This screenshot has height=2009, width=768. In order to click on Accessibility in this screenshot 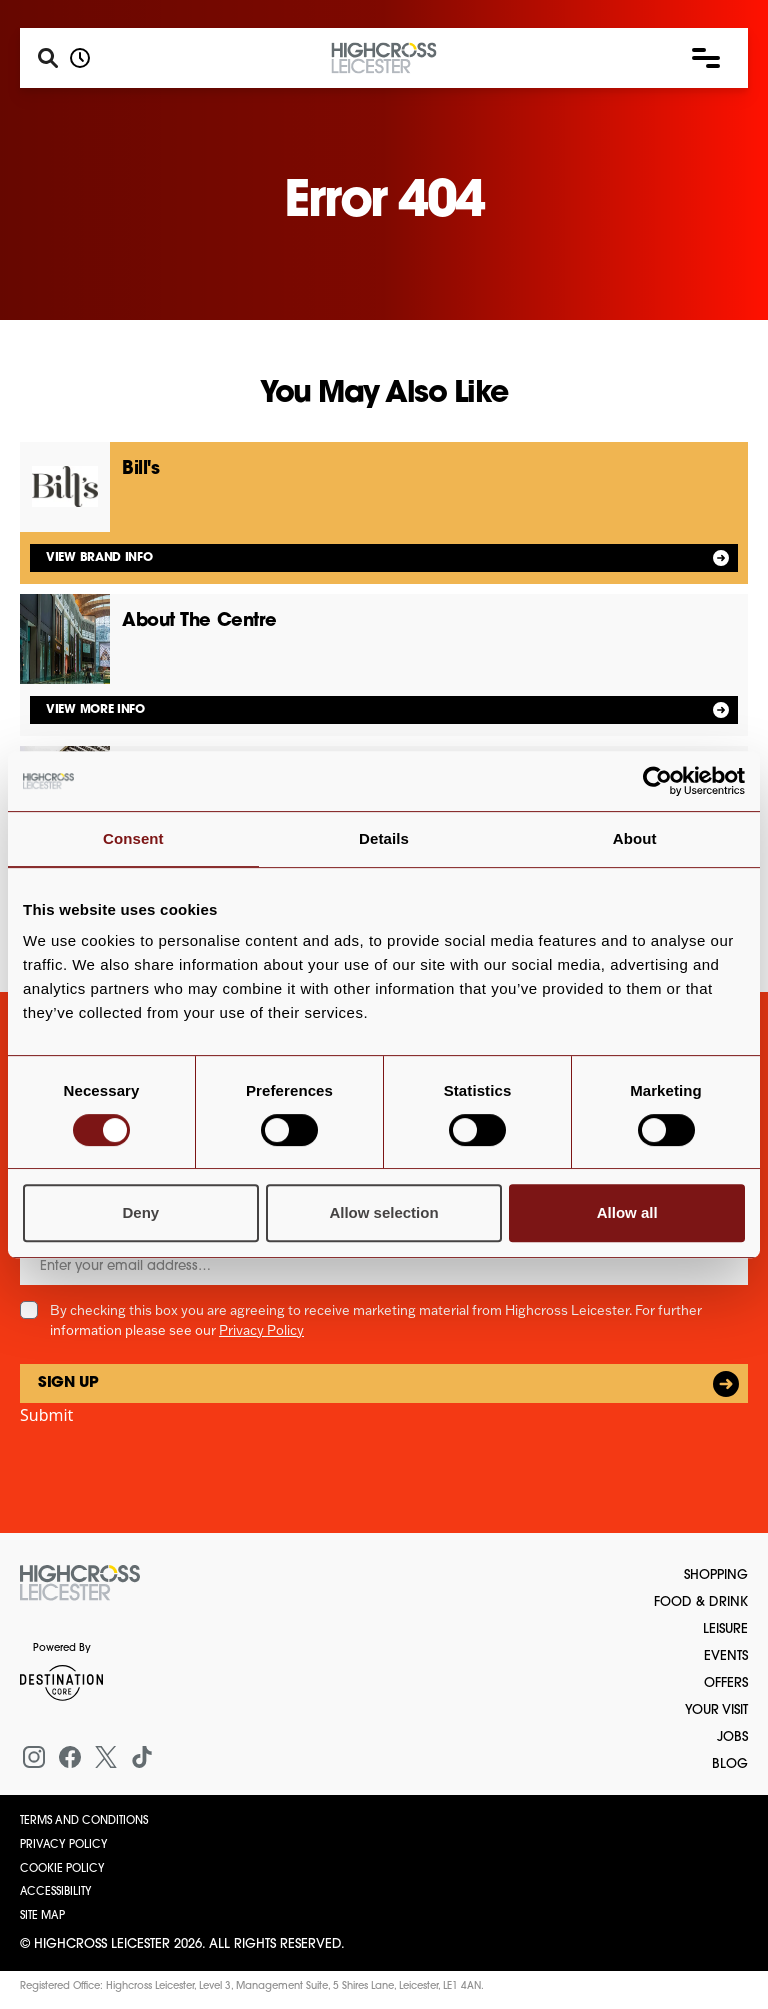, I will do `click(56, 1892)`.